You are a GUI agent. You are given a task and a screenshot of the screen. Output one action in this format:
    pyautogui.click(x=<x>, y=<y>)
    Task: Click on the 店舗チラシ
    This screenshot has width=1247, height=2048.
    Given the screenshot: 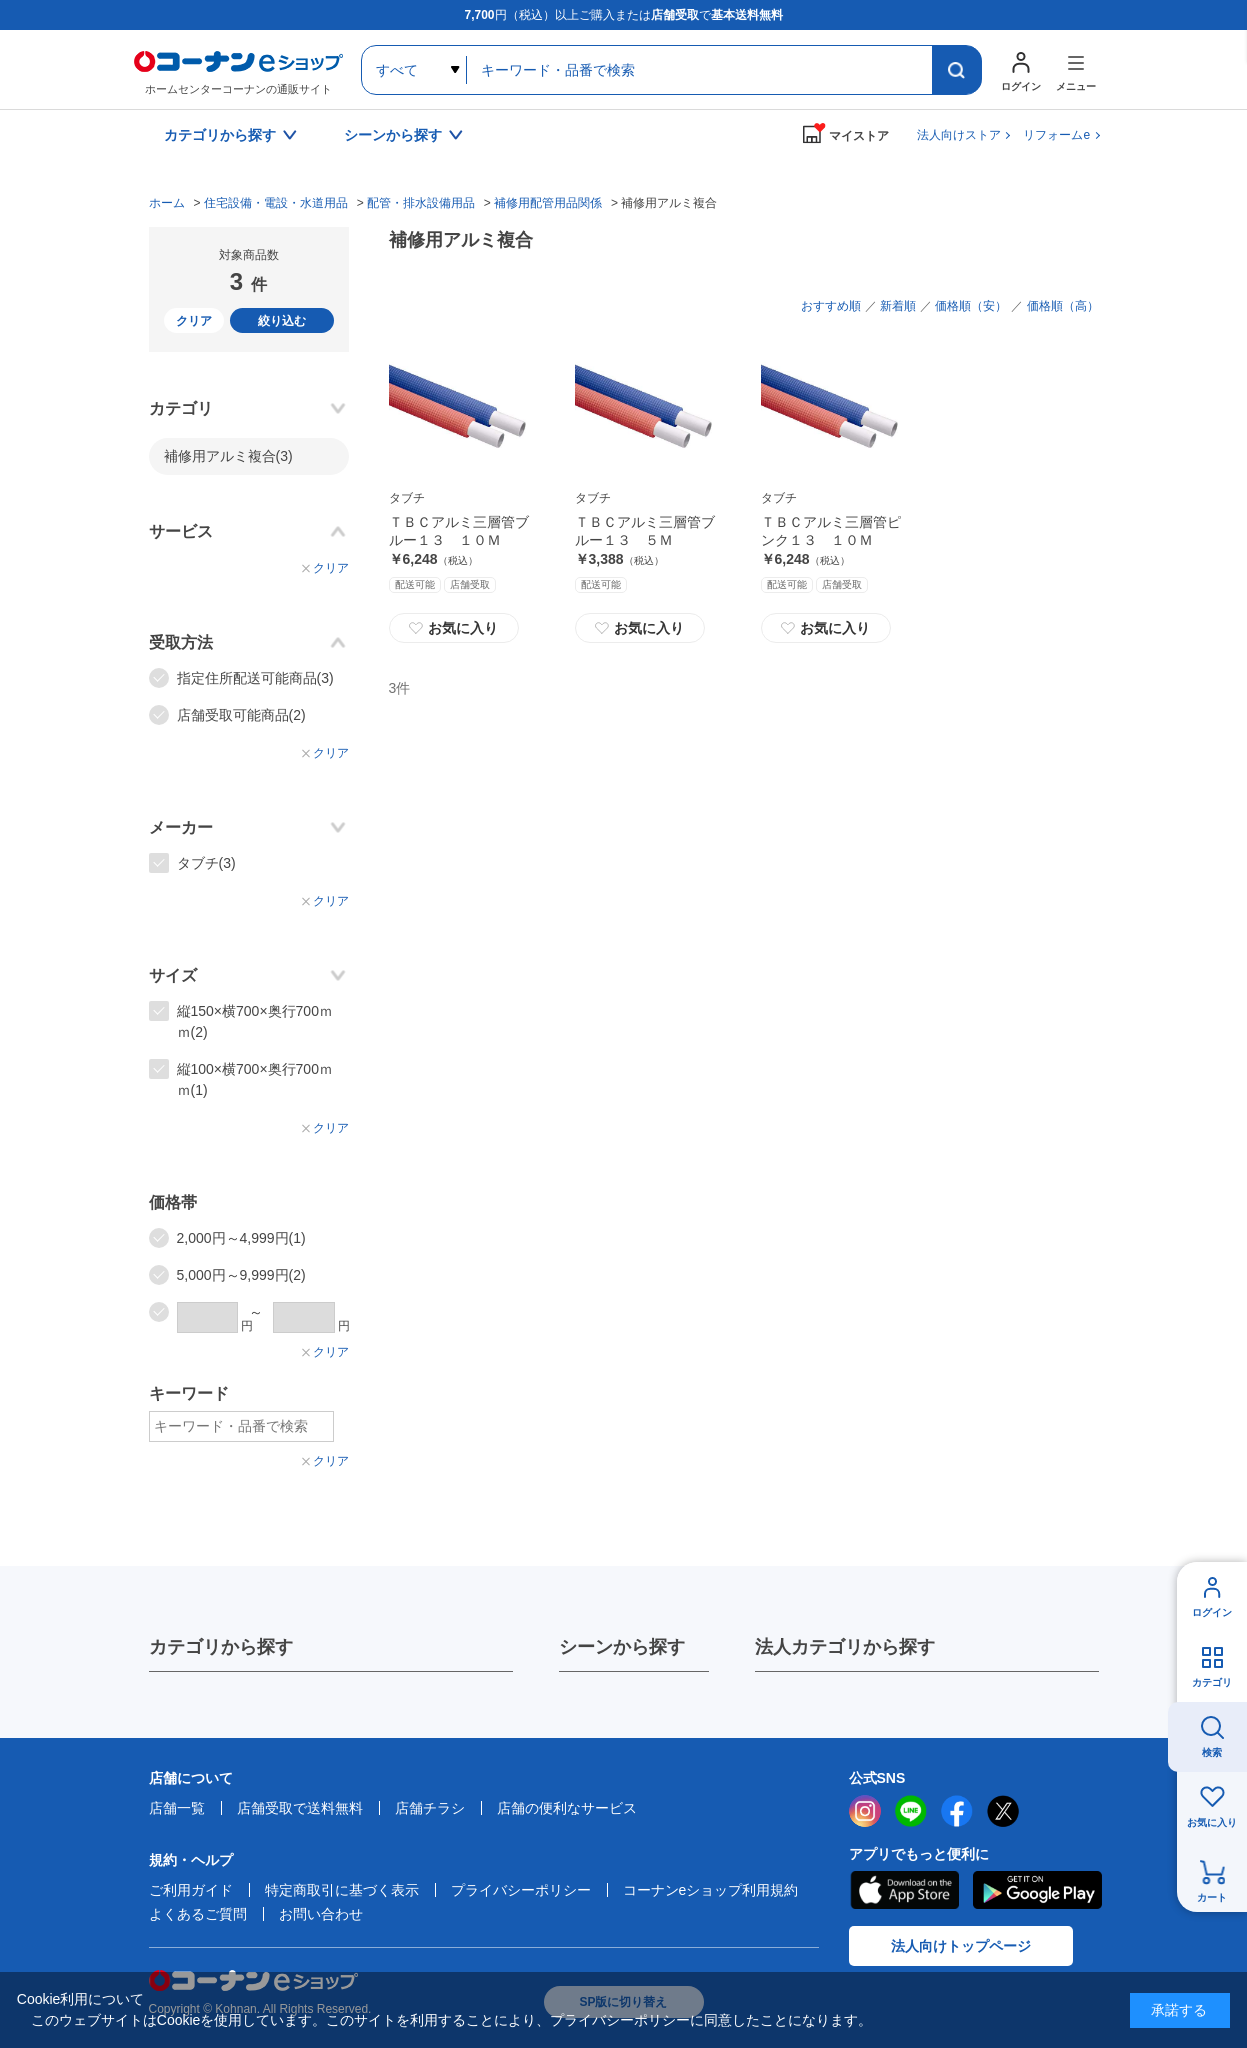 What is the action you would take?
    pyautogui.click(x=430, y=1808)
    